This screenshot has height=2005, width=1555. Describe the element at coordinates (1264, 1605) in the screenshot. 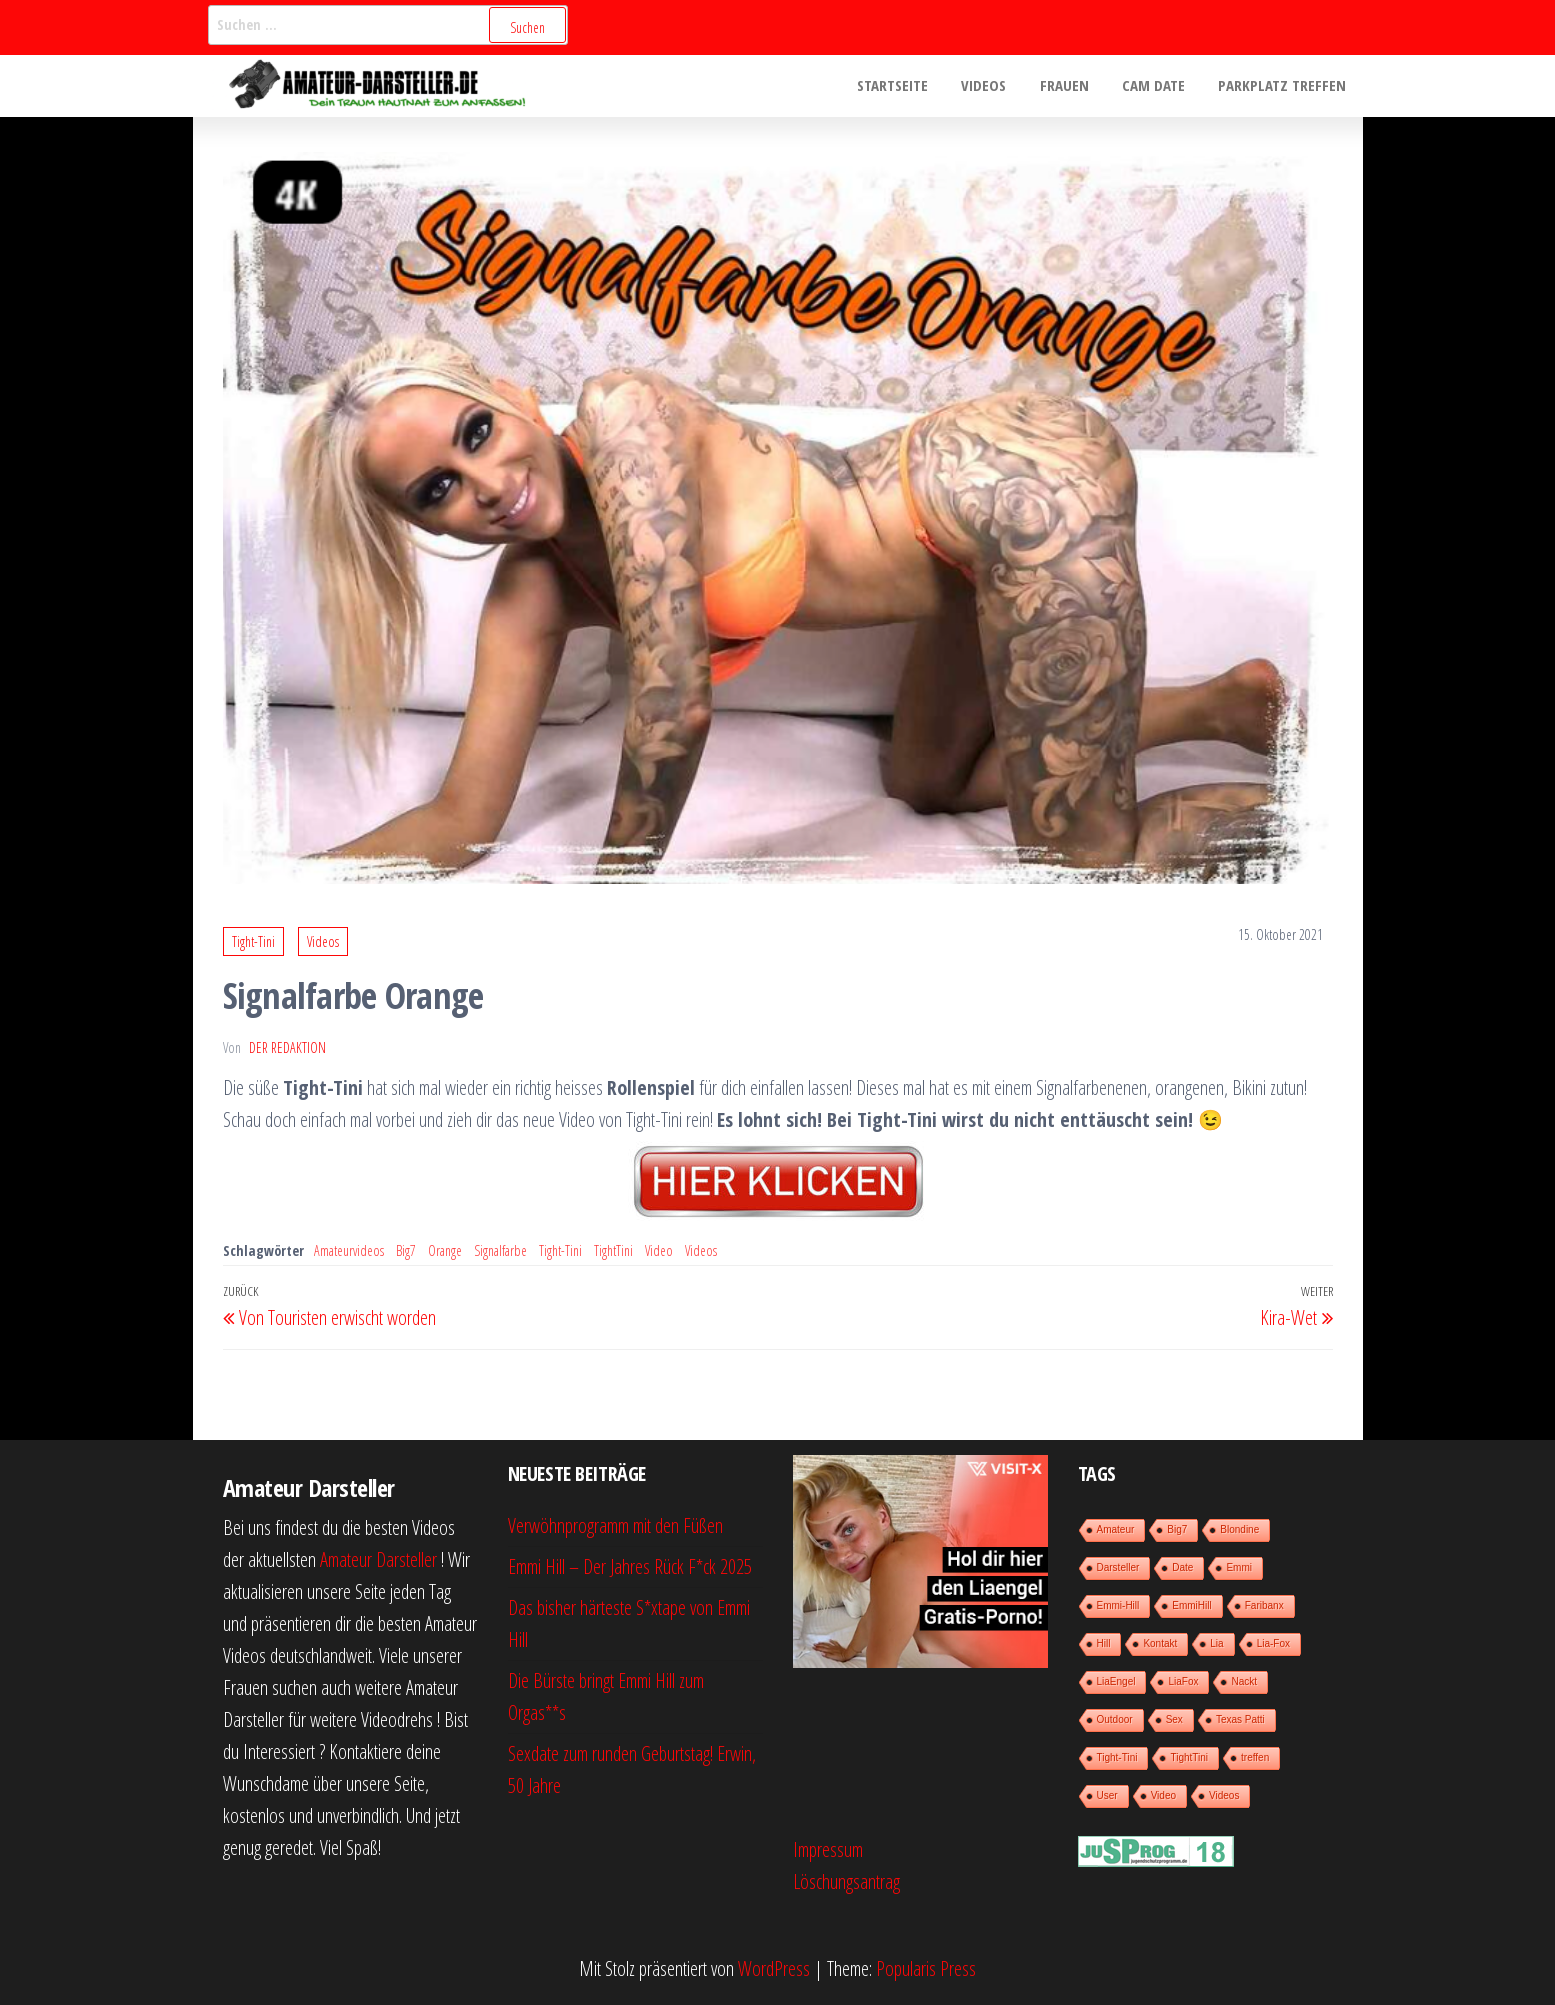

I see `Faribanx` at that location.